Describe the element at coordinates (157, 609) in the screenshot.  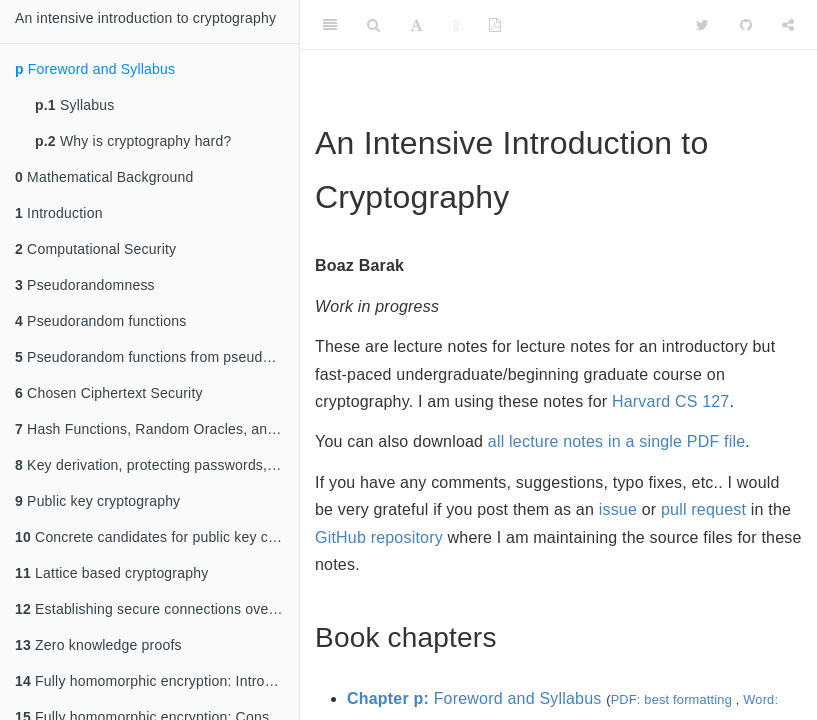
I see `Establishing secure connections over insecure channels` at that location.